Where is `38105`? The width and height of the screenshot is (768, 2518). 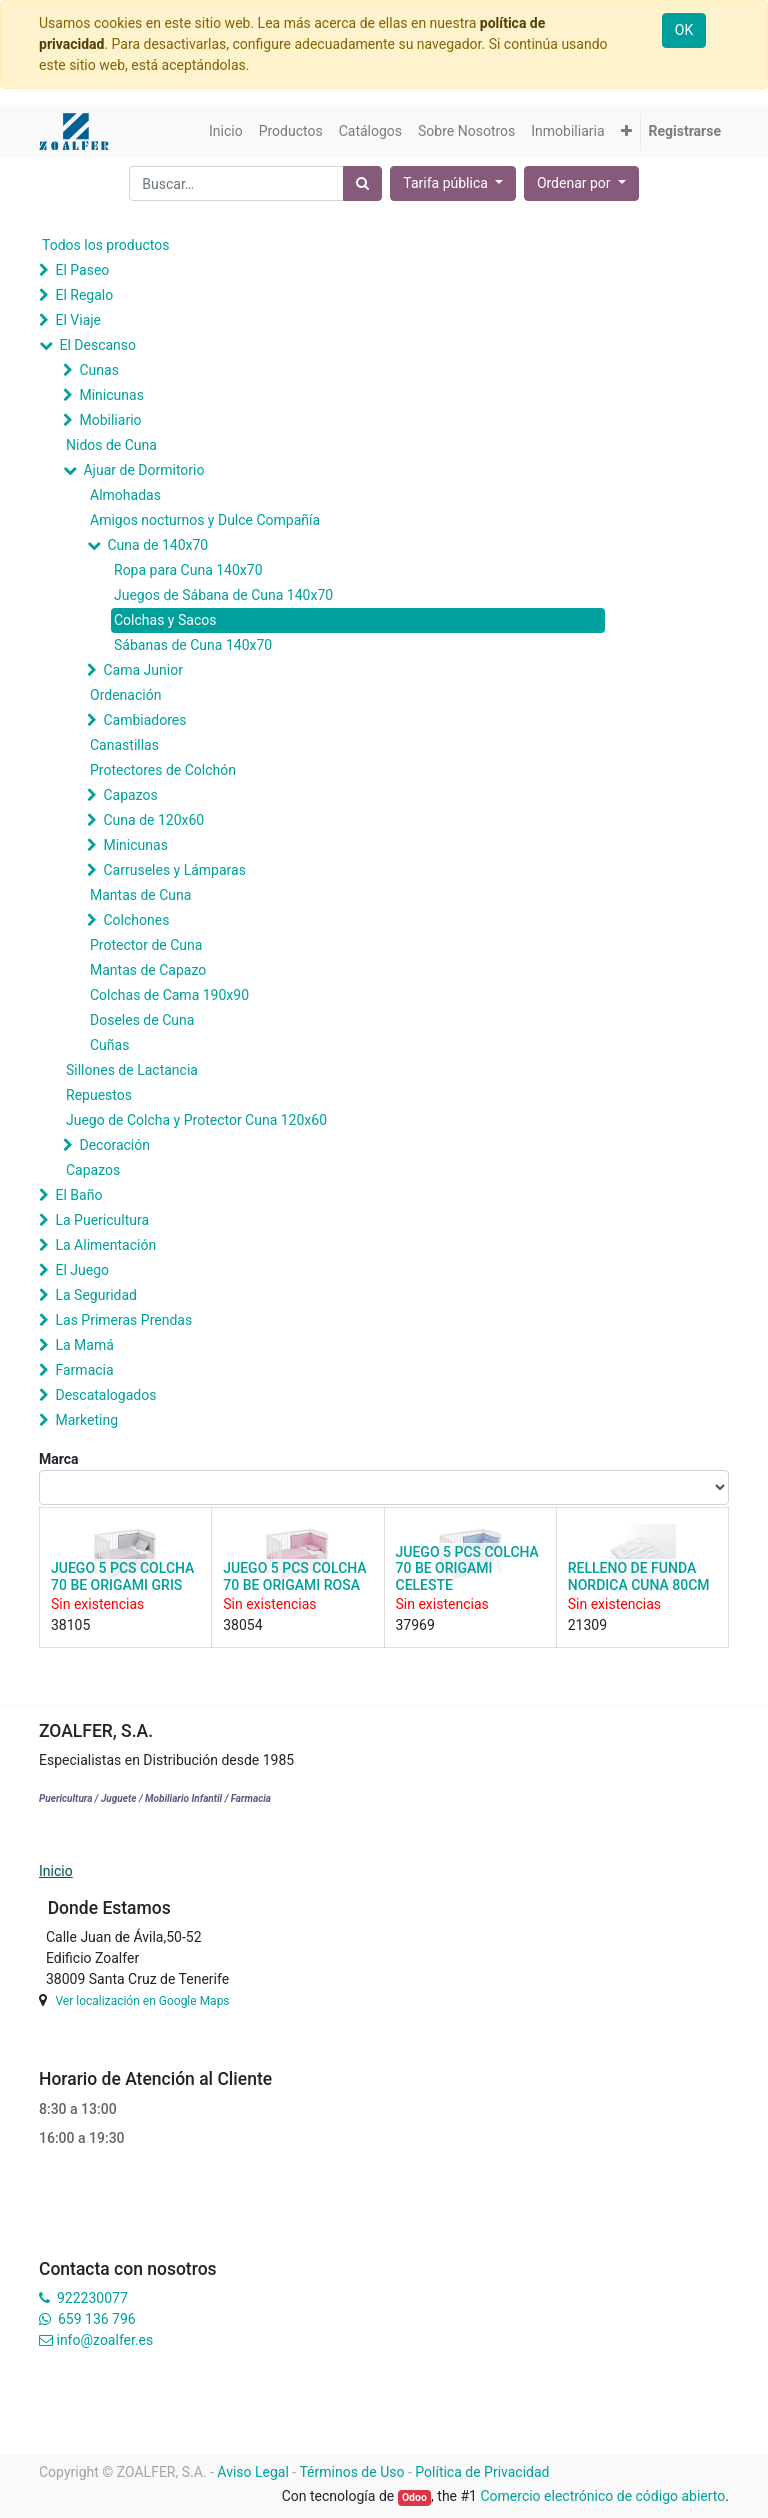
38105 is located at coordinates (70, 1625).